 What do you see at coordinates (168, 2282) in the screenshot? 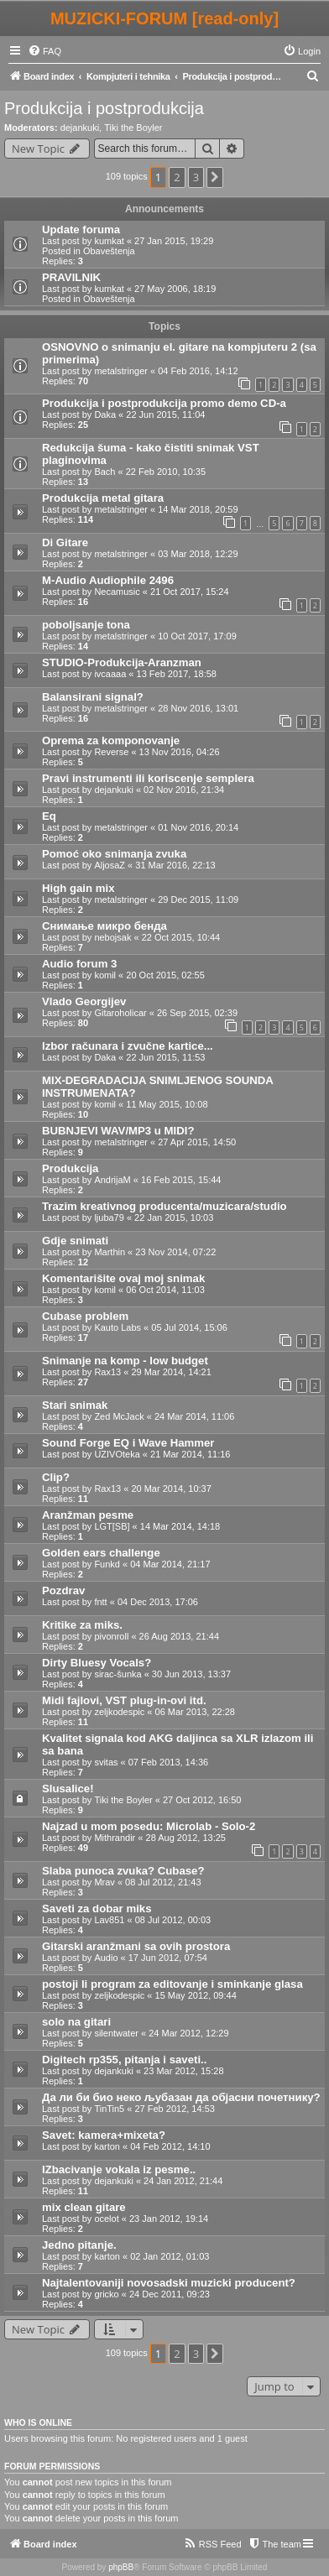
I see `Najtalentovaniji novosadski muzicki producent?` at bounding box center [168, 2282].